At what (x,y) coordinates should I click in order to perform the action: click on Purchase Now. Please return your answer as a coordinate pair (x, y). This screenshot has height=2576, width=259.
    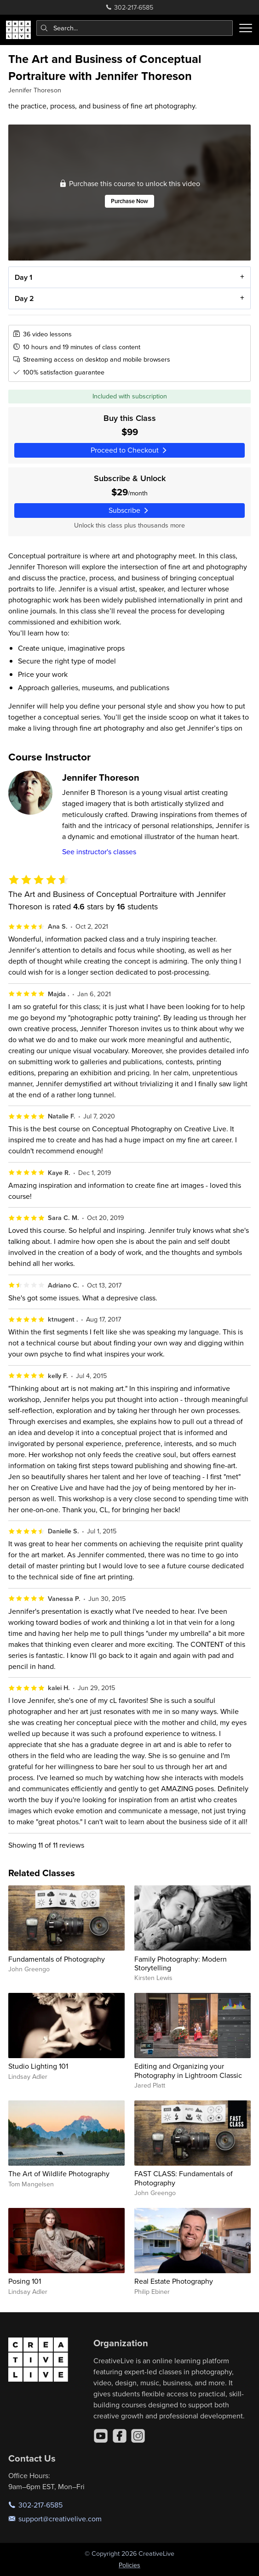
    Looking at the image, I should click on (129, 200).